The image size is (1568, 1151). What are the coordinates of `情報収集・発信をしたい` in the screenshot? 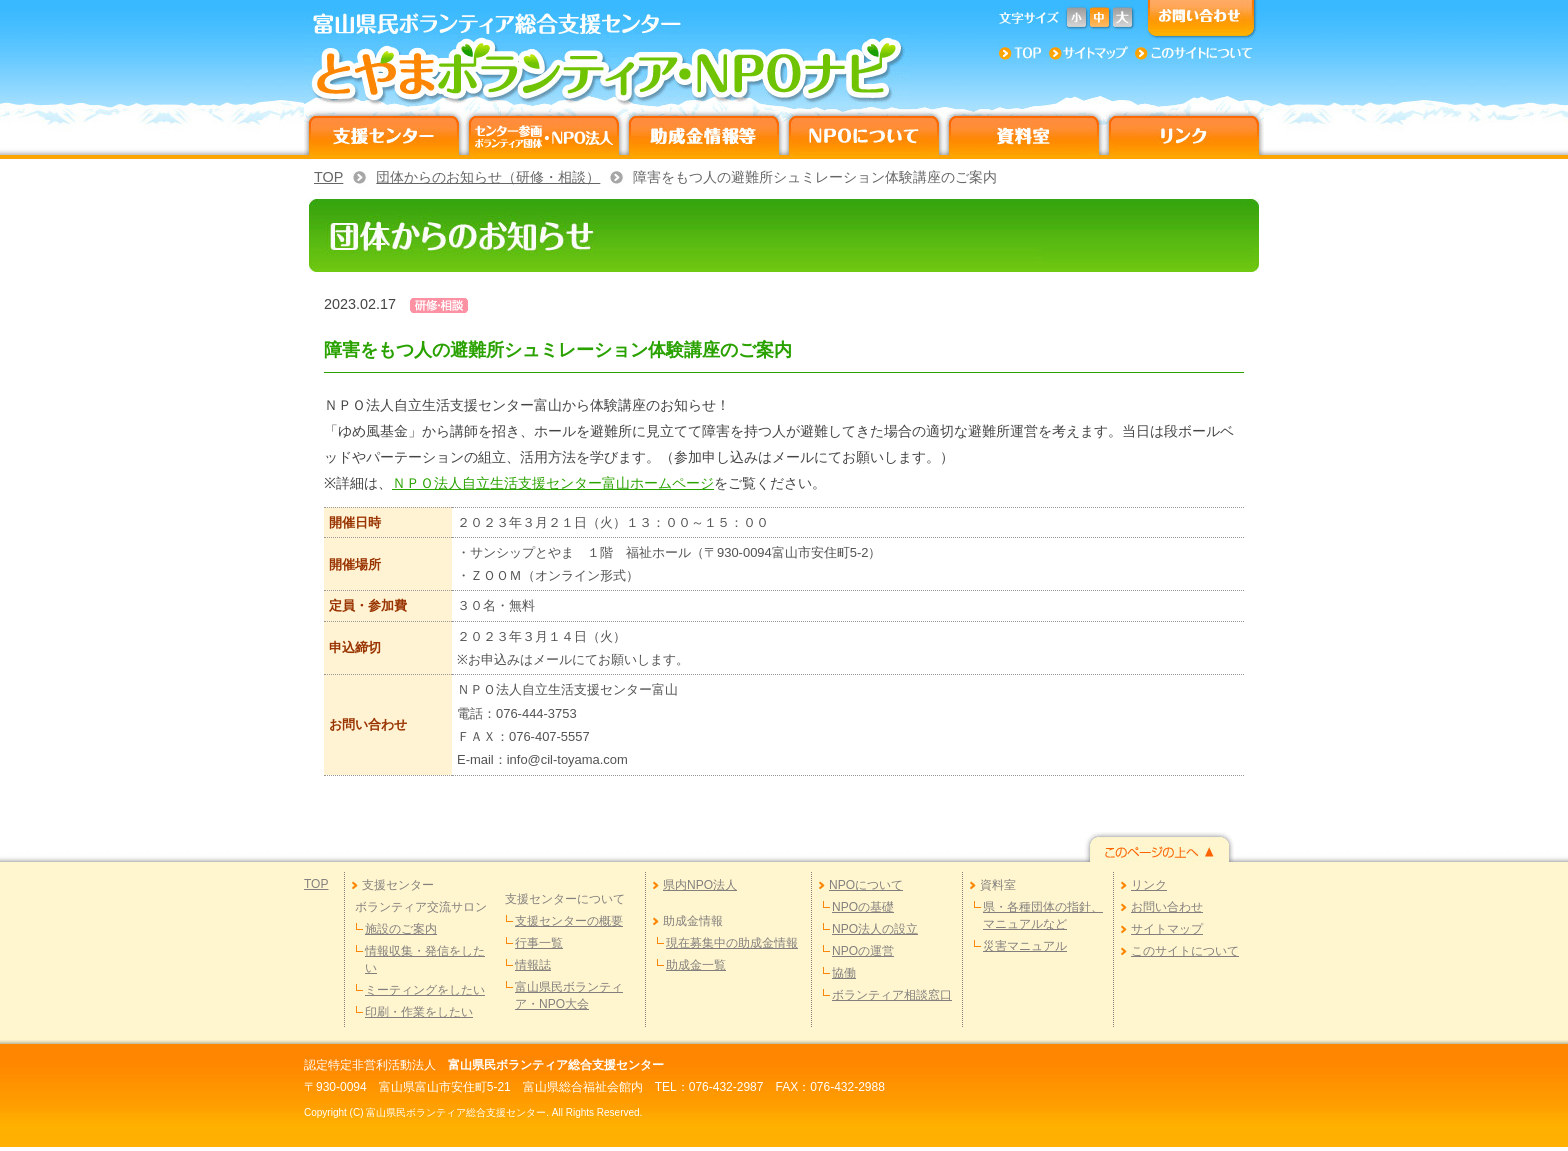 It's located at (425, 959).